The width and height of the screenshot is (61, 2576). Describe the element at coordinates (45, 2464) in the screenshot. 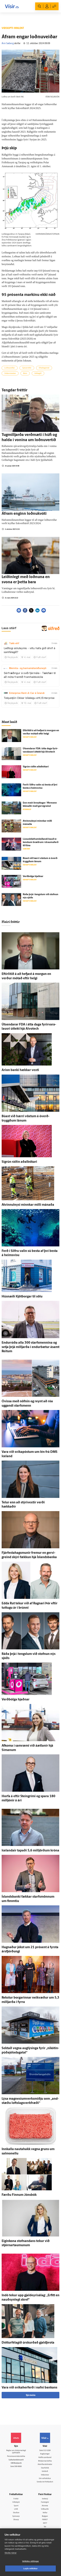

I see `Áskriftarskilmálar` at that location.